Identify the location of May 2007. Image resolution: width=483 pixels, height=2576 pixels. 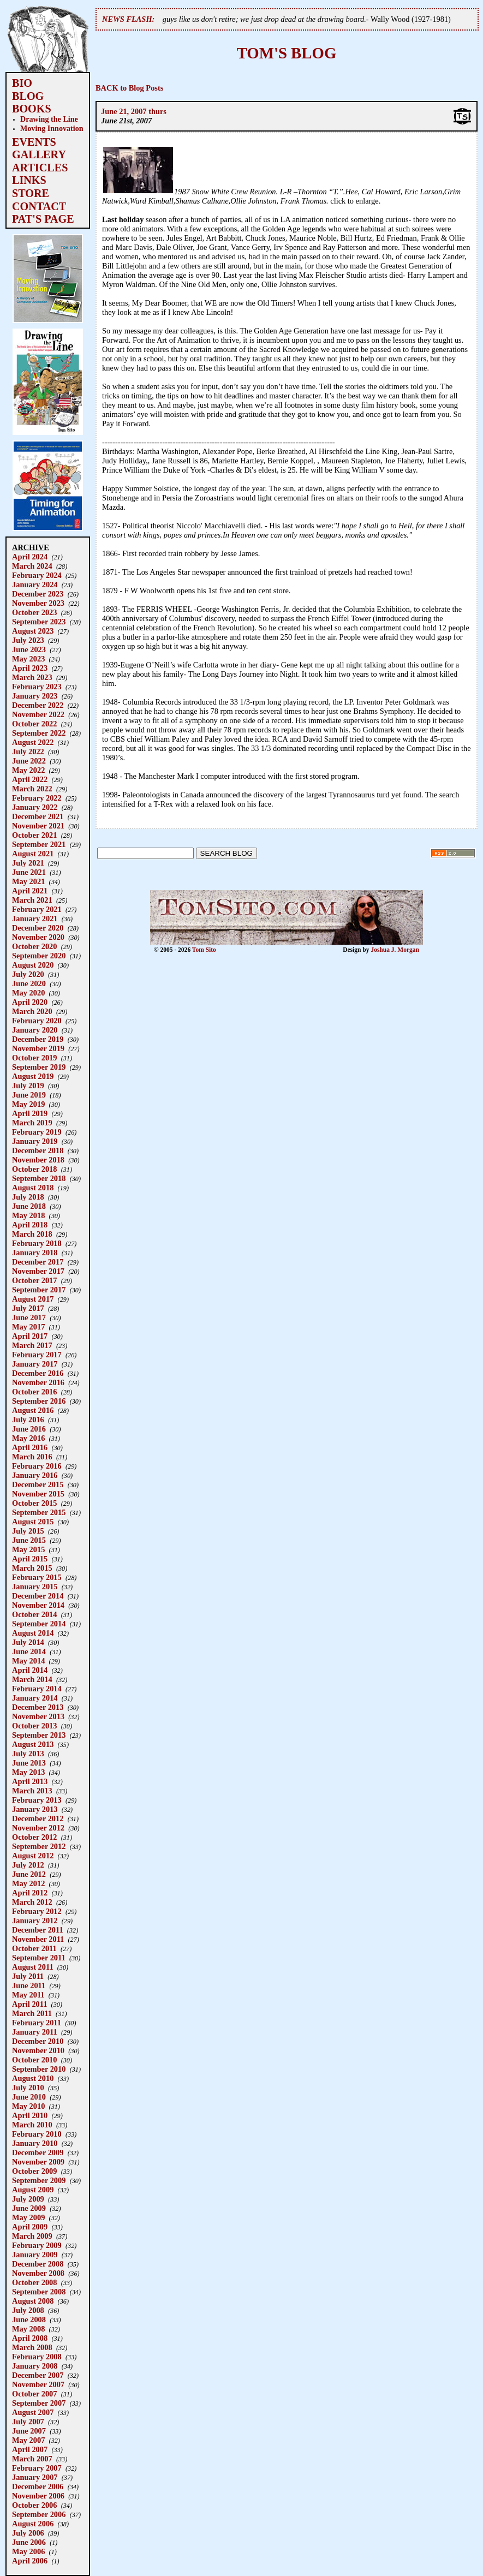
(28, 2440).